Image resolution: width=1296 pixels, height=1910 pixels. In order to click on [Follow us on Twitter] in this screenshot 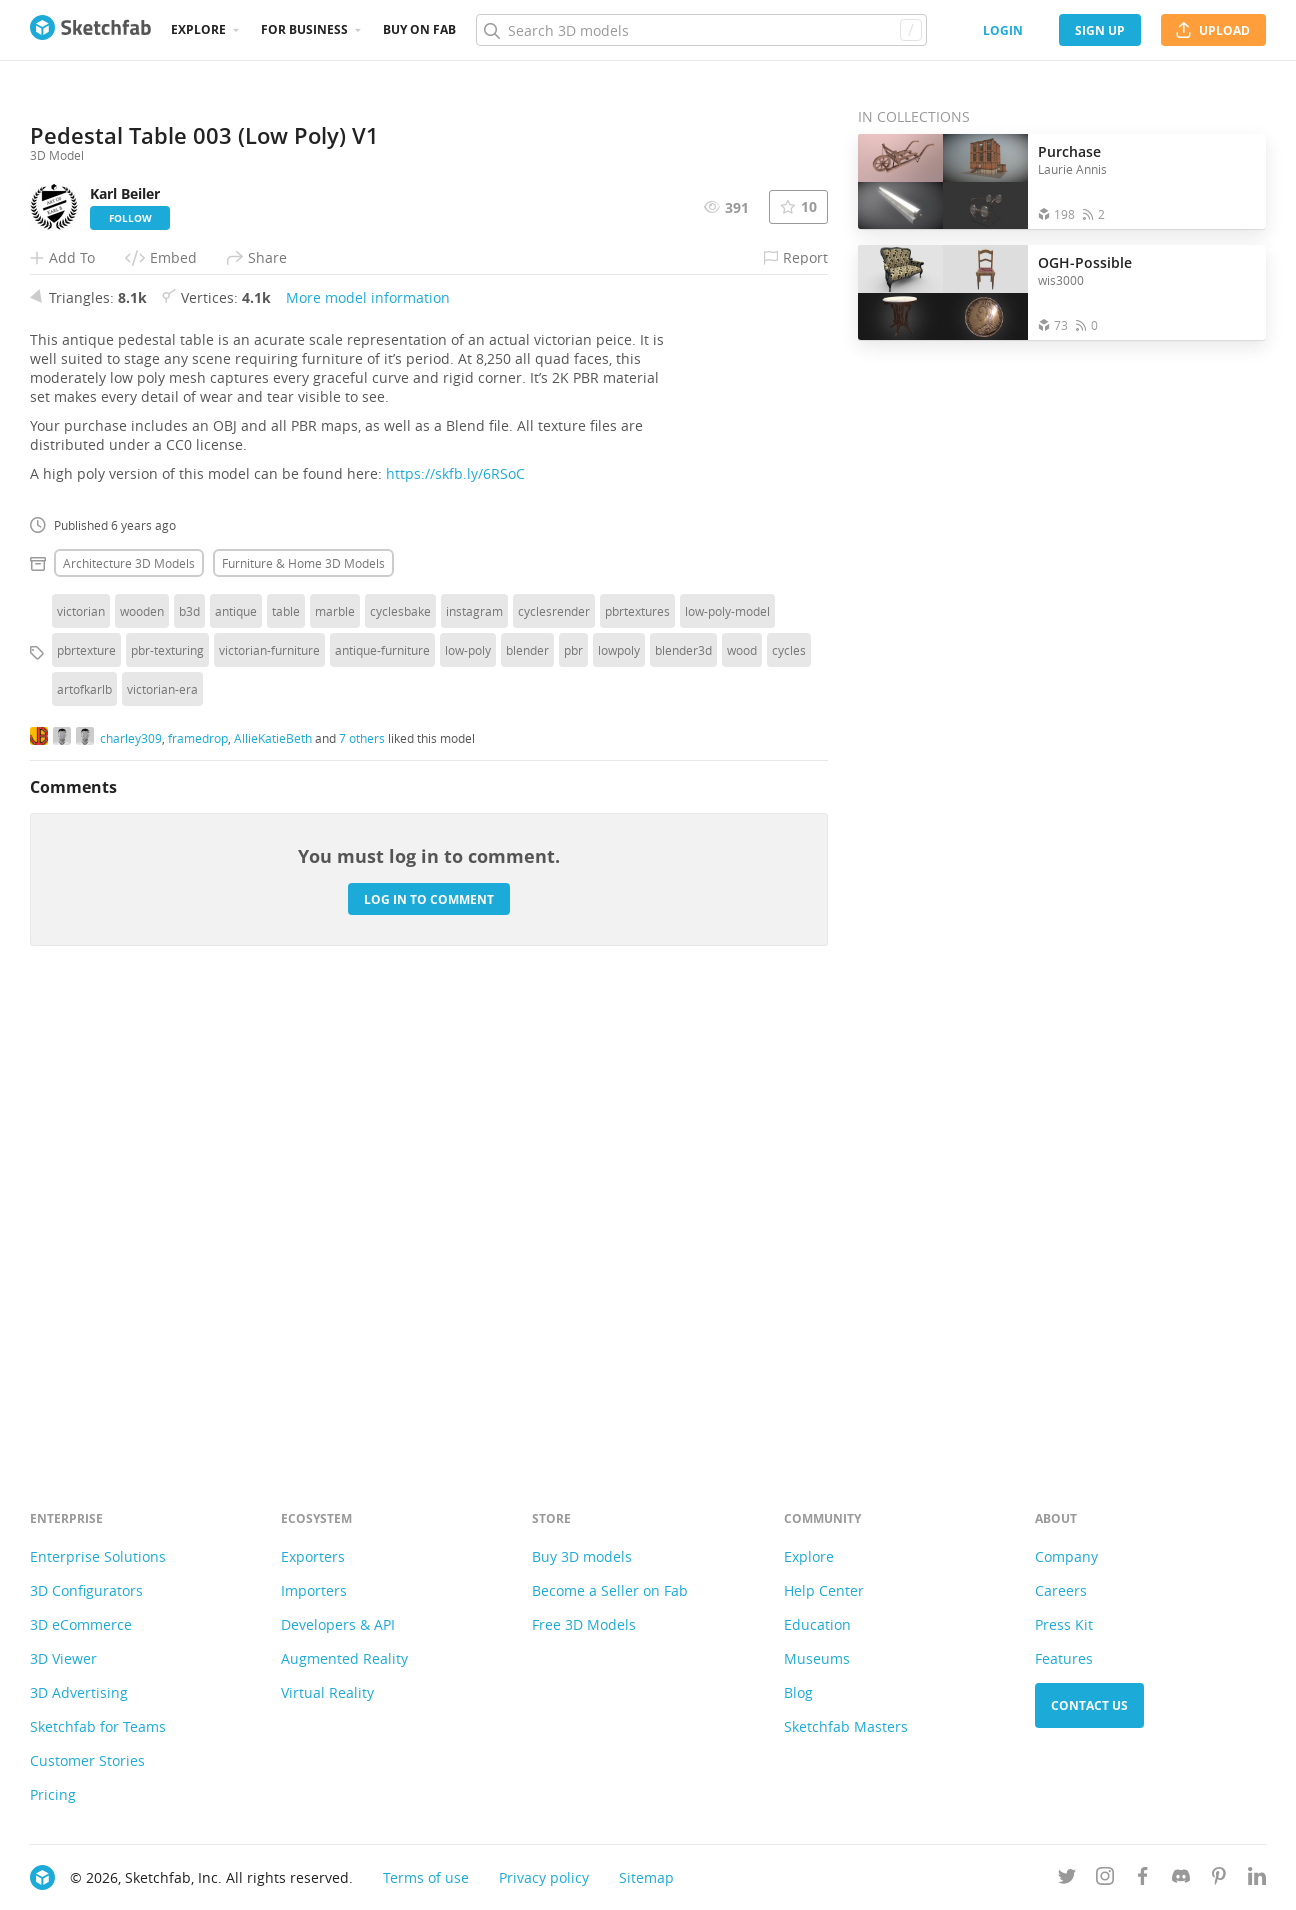, I will do `click(1067, 1879)`.